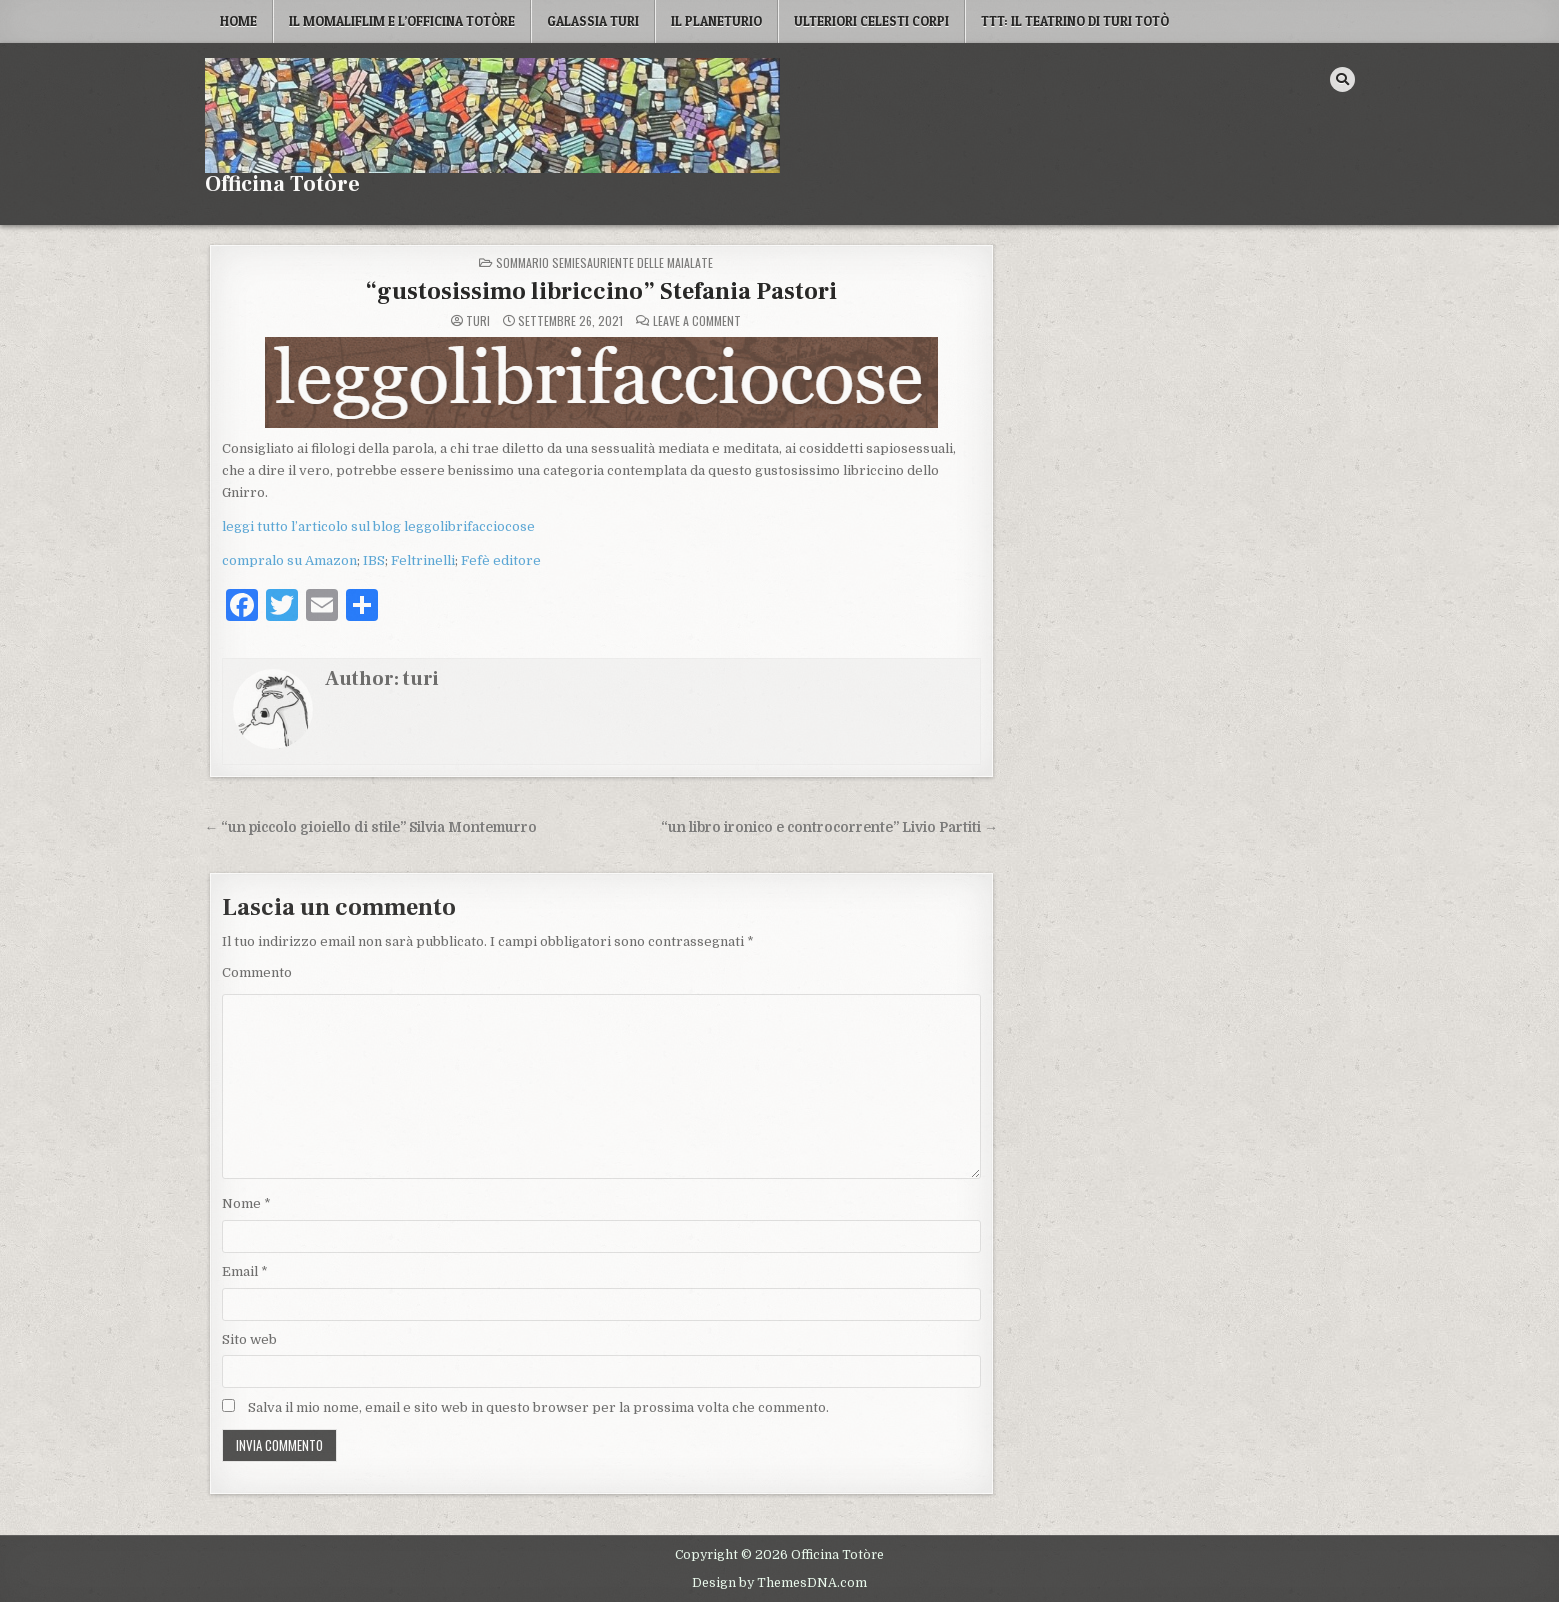  Describe the element at coordinates (282, 184) in the screenshot. I see `Officina Totòre` at that location.